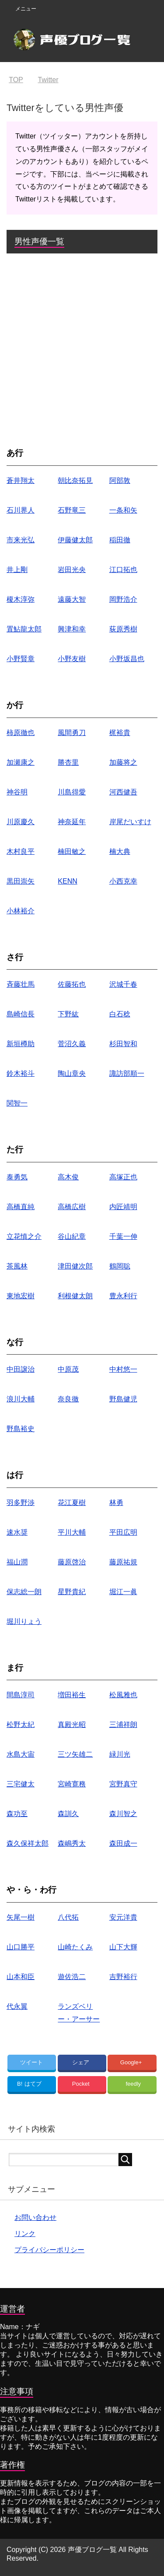  What do you see at coordinates (123, 599) in the screenshot?
I see `岡野浩介` at bounding box center [123, 599].